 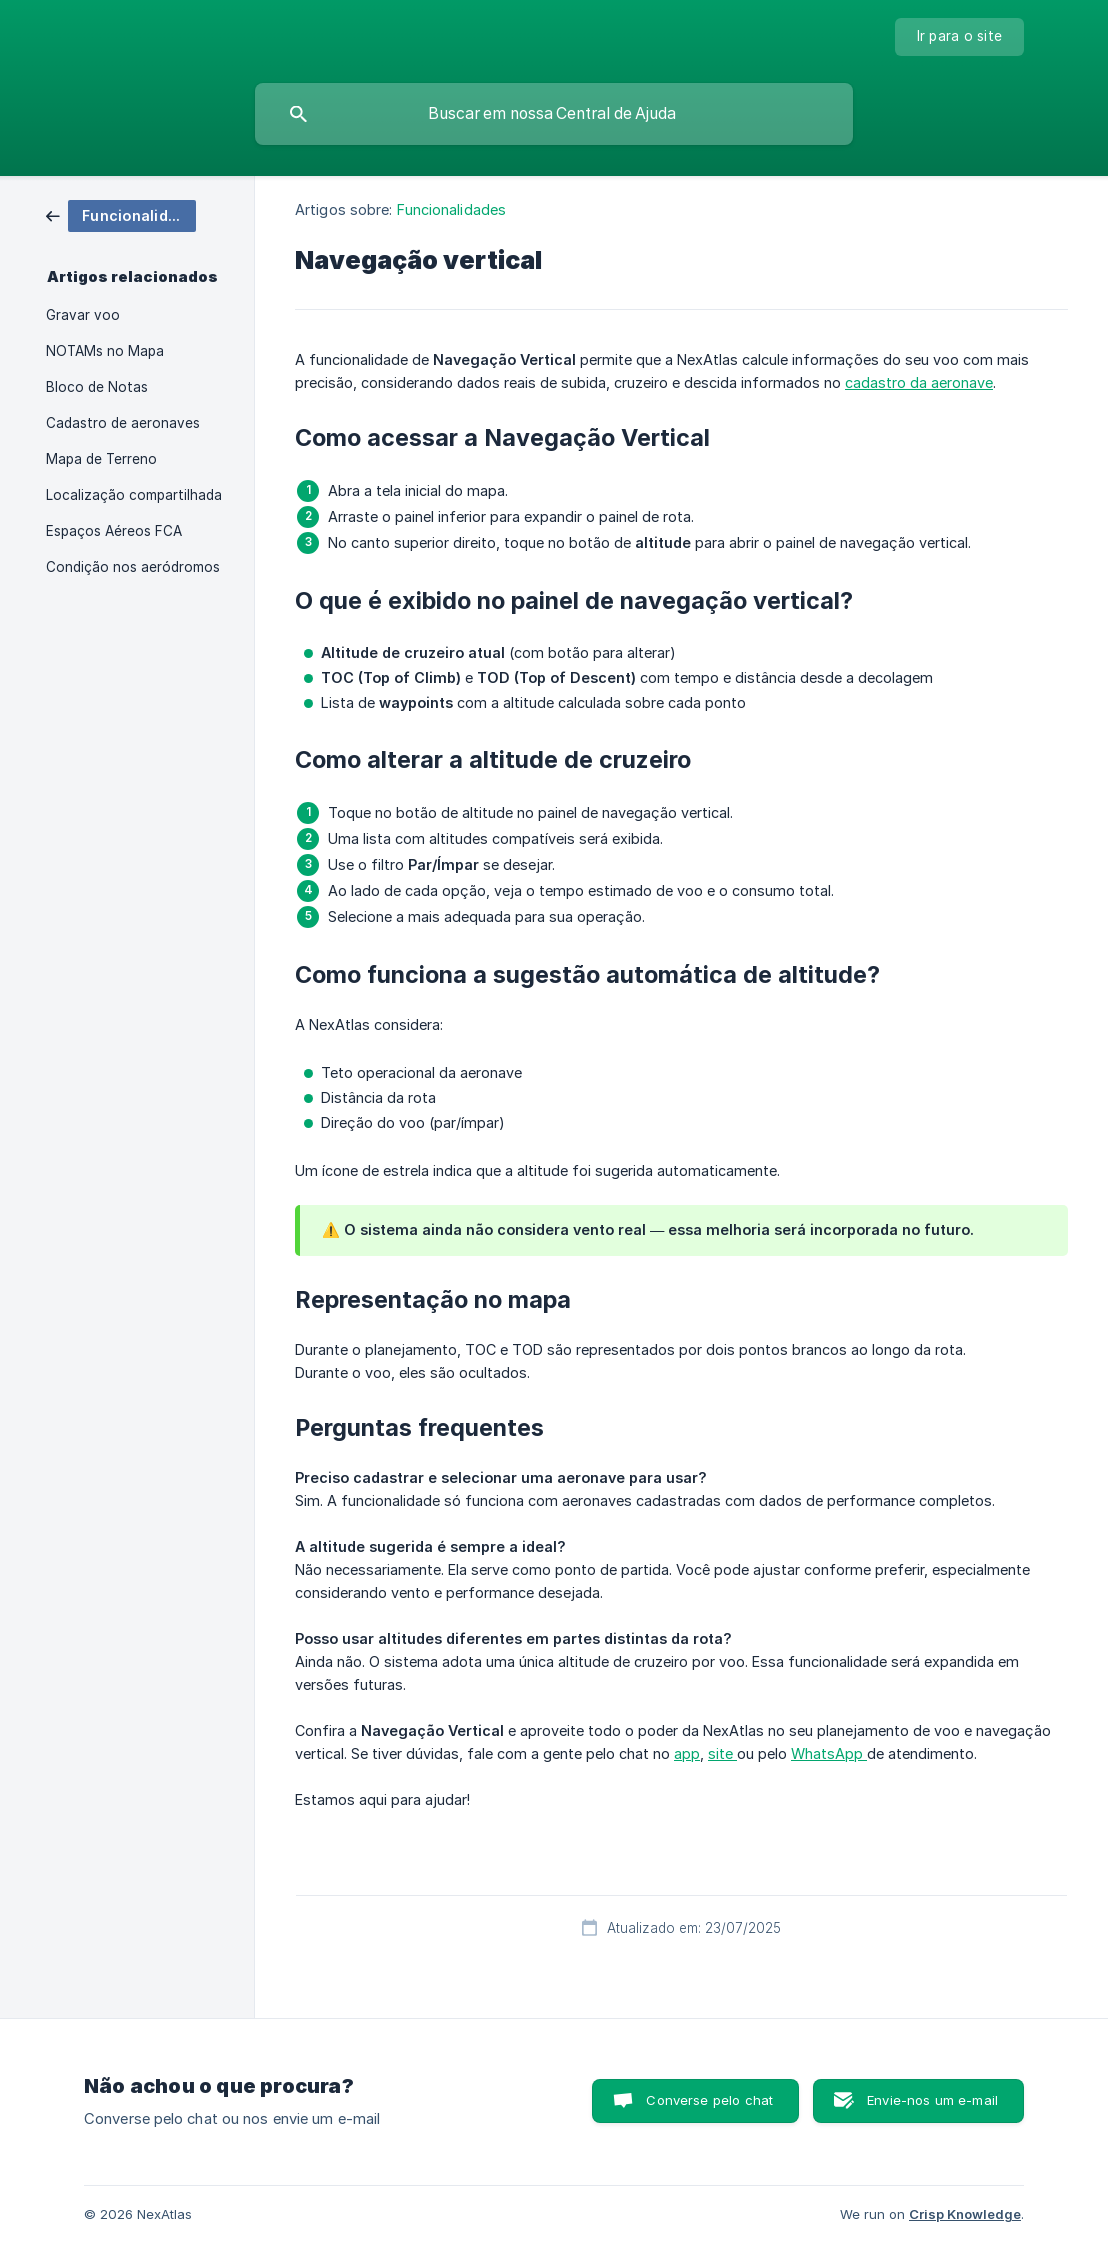 What do you see at coordinates (554, 114) in the screenshot?
I see `[searchbox]` at bounding box center [554, 114].